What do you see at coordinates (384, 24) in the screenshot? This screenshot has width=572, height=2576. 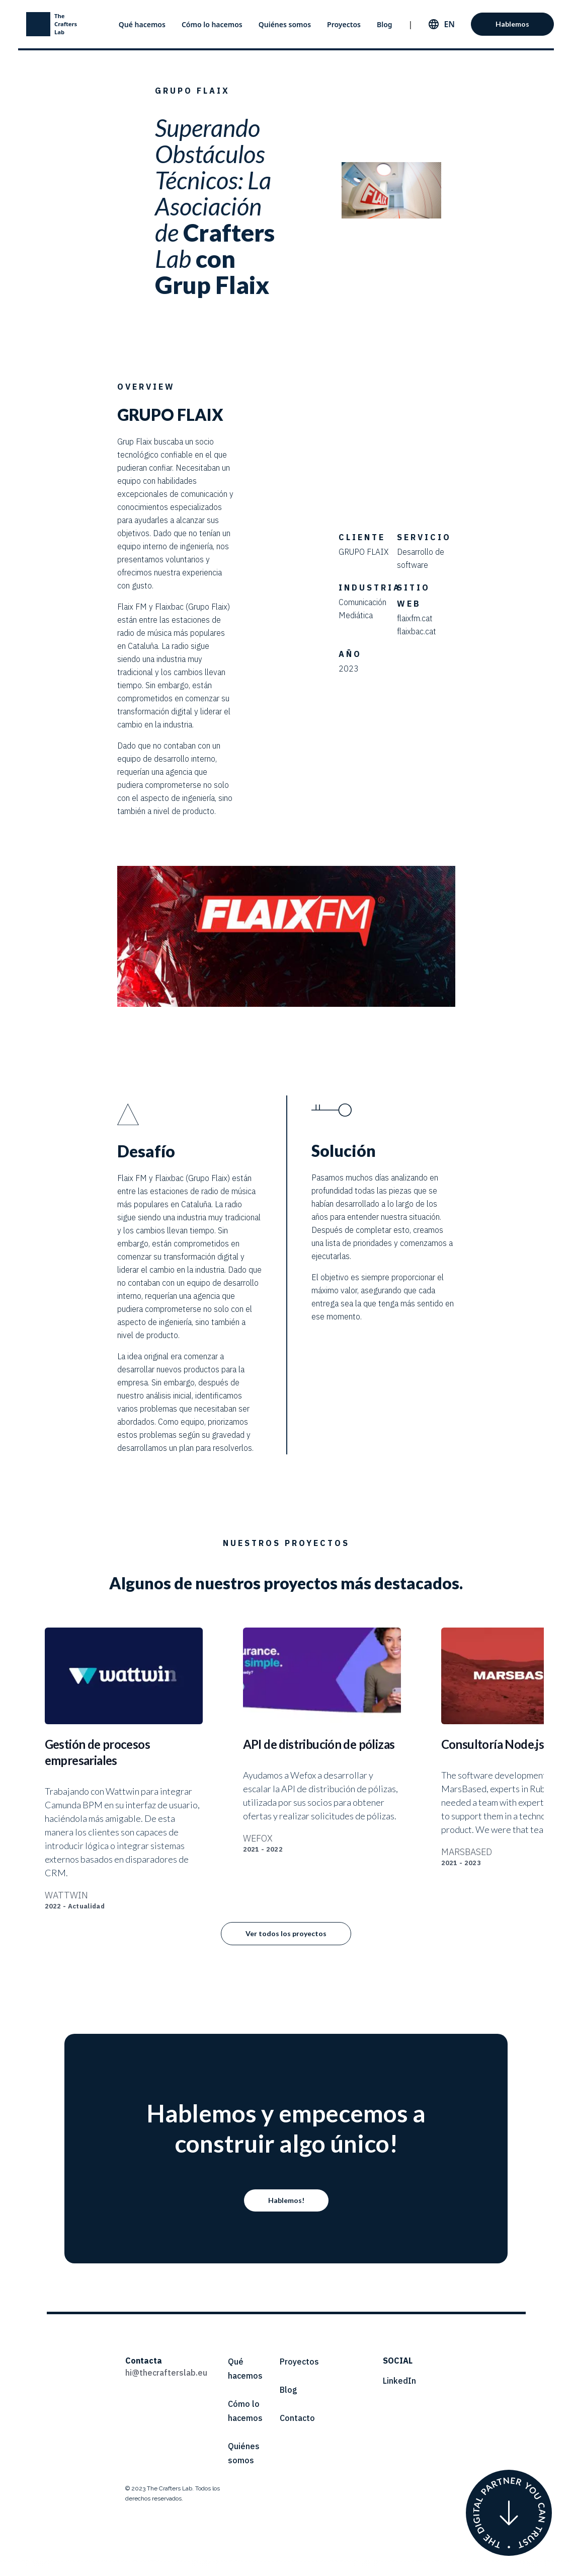 I see `Blog` at bounding box center [384, 24].